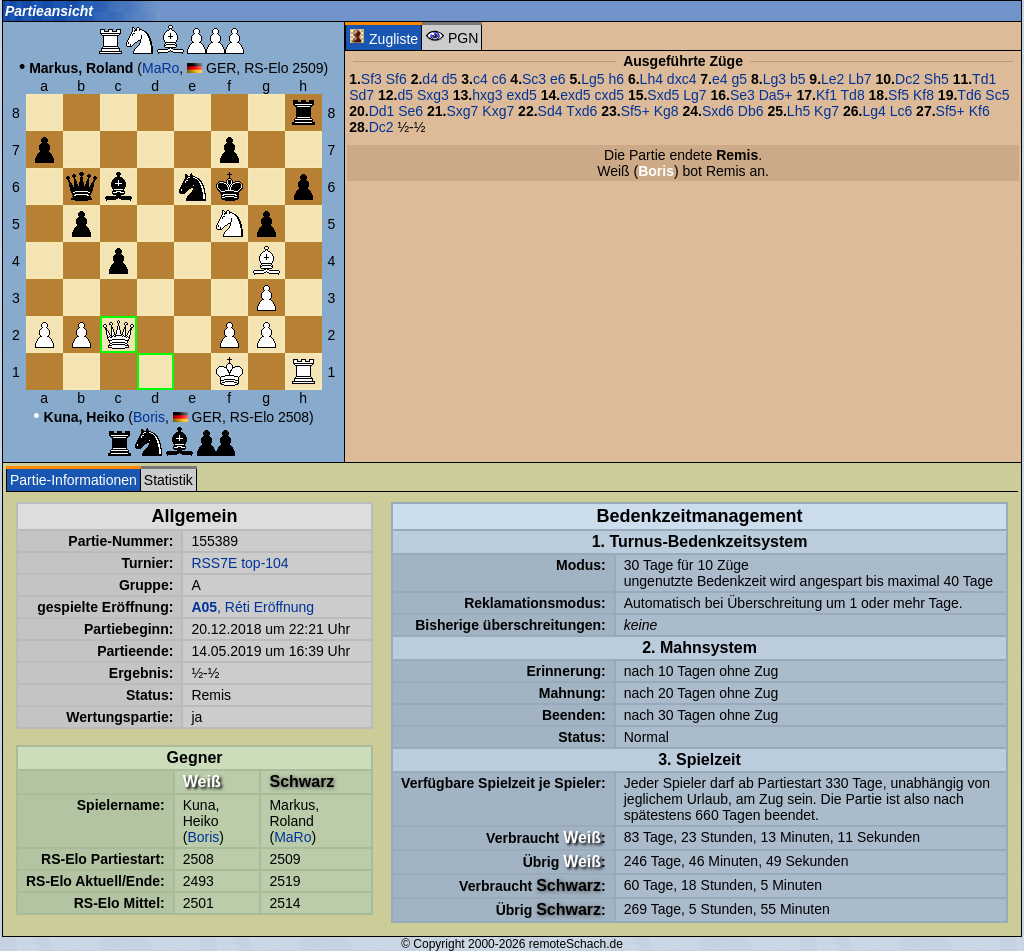 The height and width of the screenshot is (951, 1024). What do you see at coordinates (239, 563) in the screenshot?
I see `RSS7E top-104` at bounding box center [239, 563].